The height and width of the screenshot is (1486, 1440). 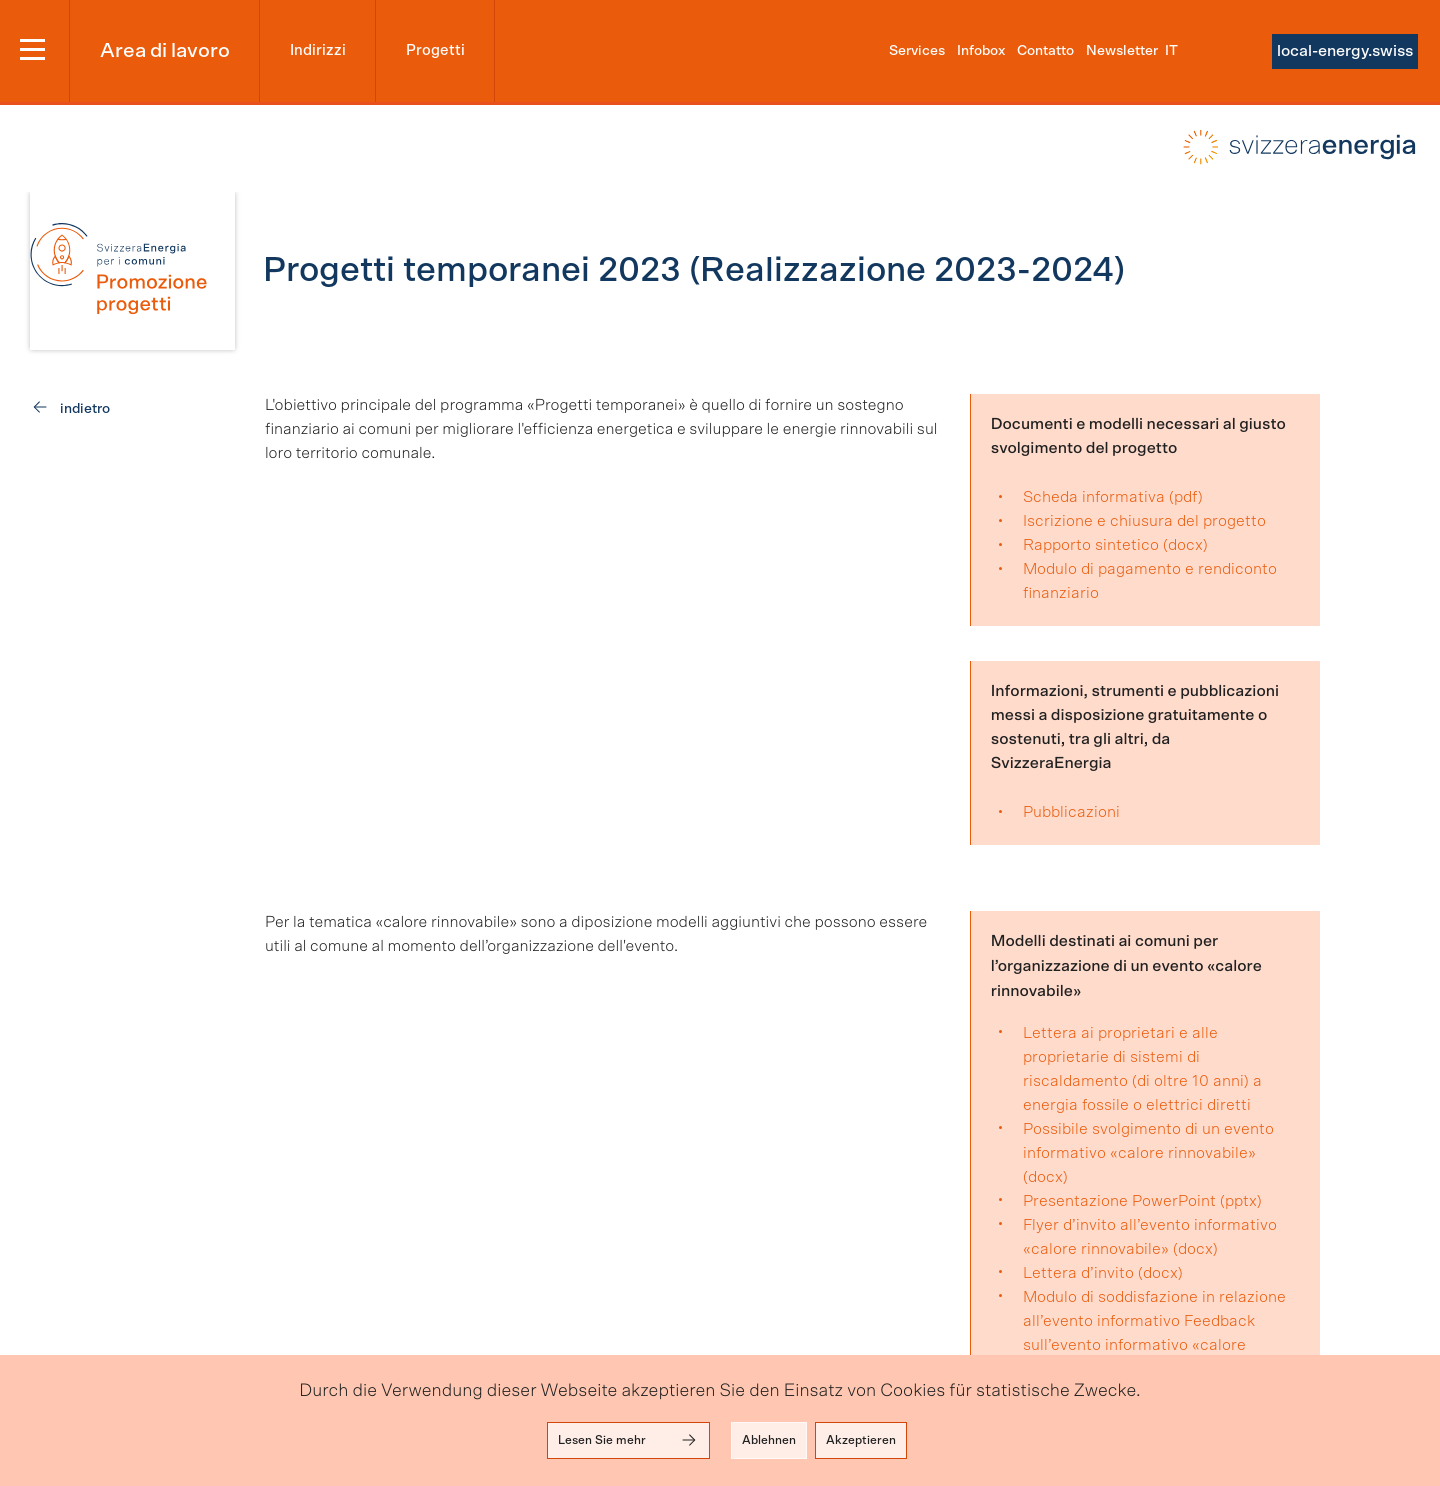 I want to click on local-energy.swiss, so click(x=1345, y=51).